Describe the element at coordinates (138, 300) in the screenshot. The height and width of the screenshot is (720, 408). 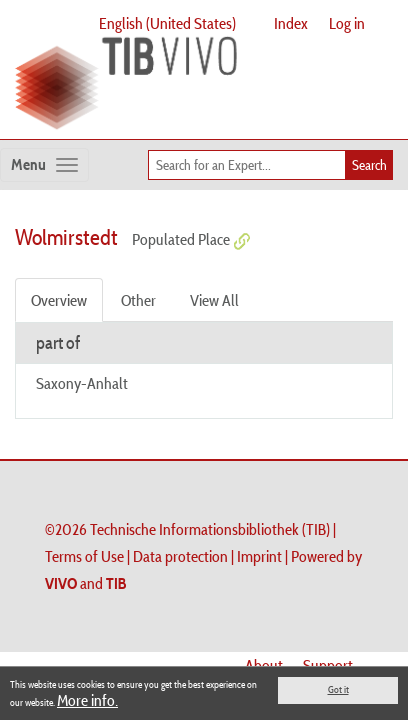
I see `Other` at that location.